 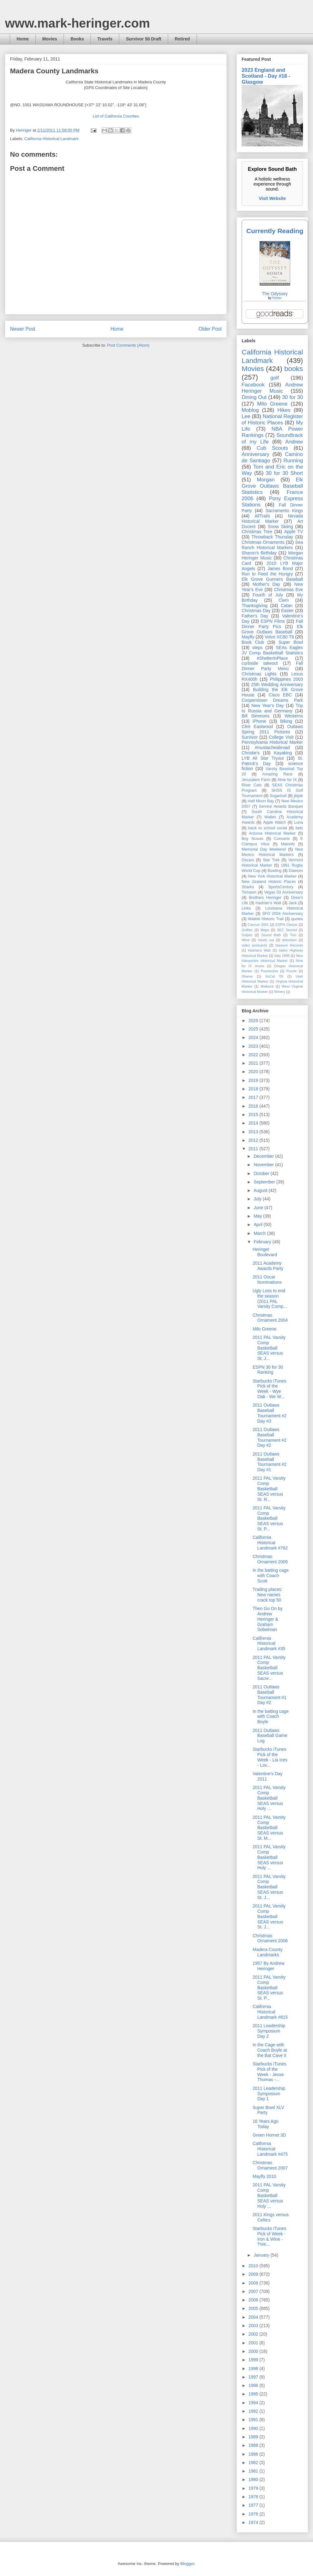 I want to click on Cisco EBC, so click(x=280, y=694).